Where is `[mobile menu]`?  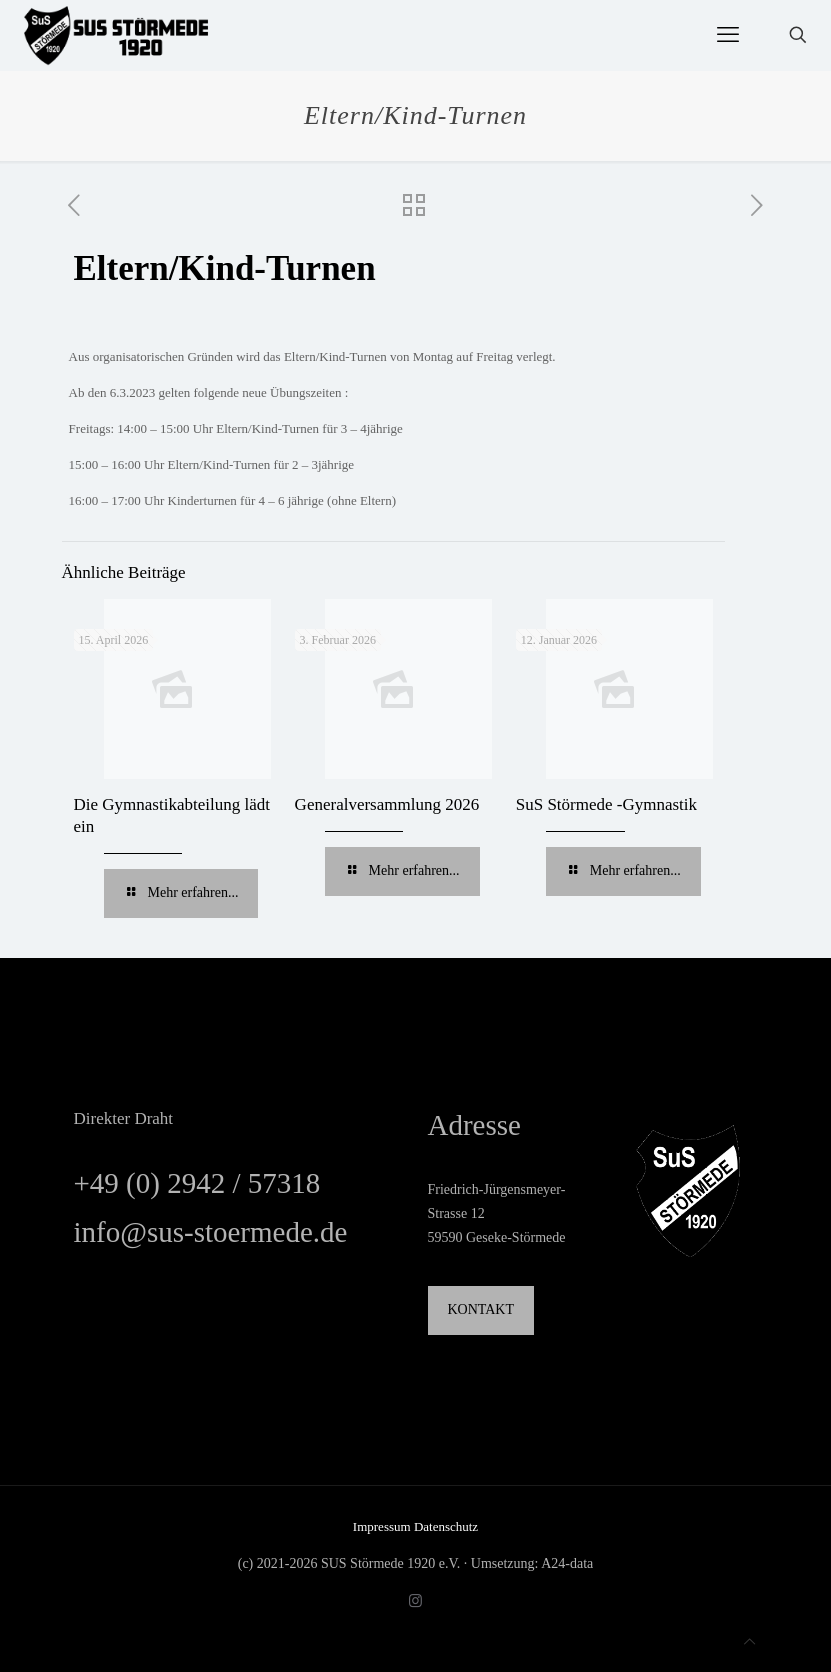
[mobile menu] is located at coordinates (728, 35).